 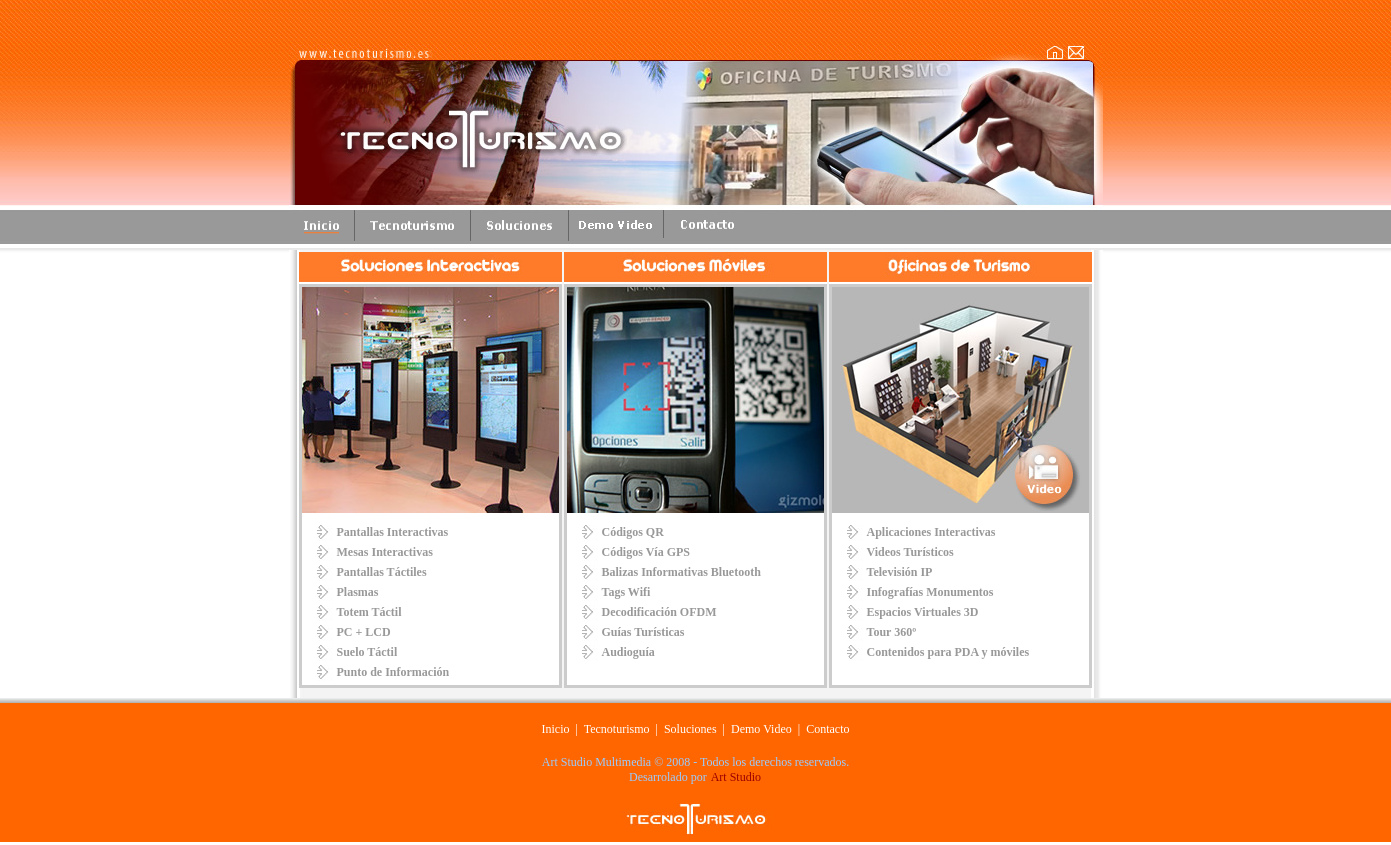 What do you see at coordinates (628, 652) in the screenshot?
I see `Audioguía` at bounding box center [628, 652].